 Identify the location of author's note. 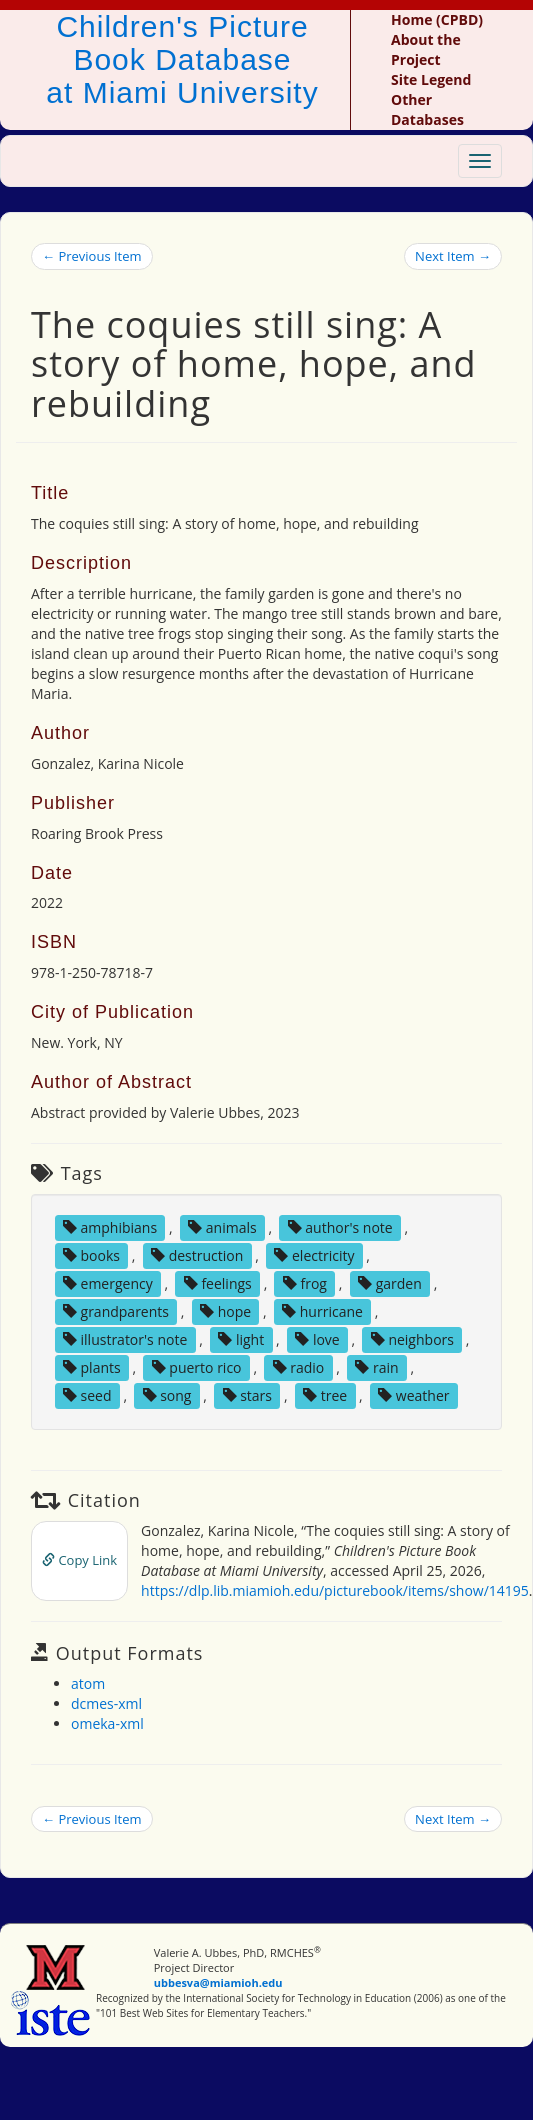
(340, 1227).